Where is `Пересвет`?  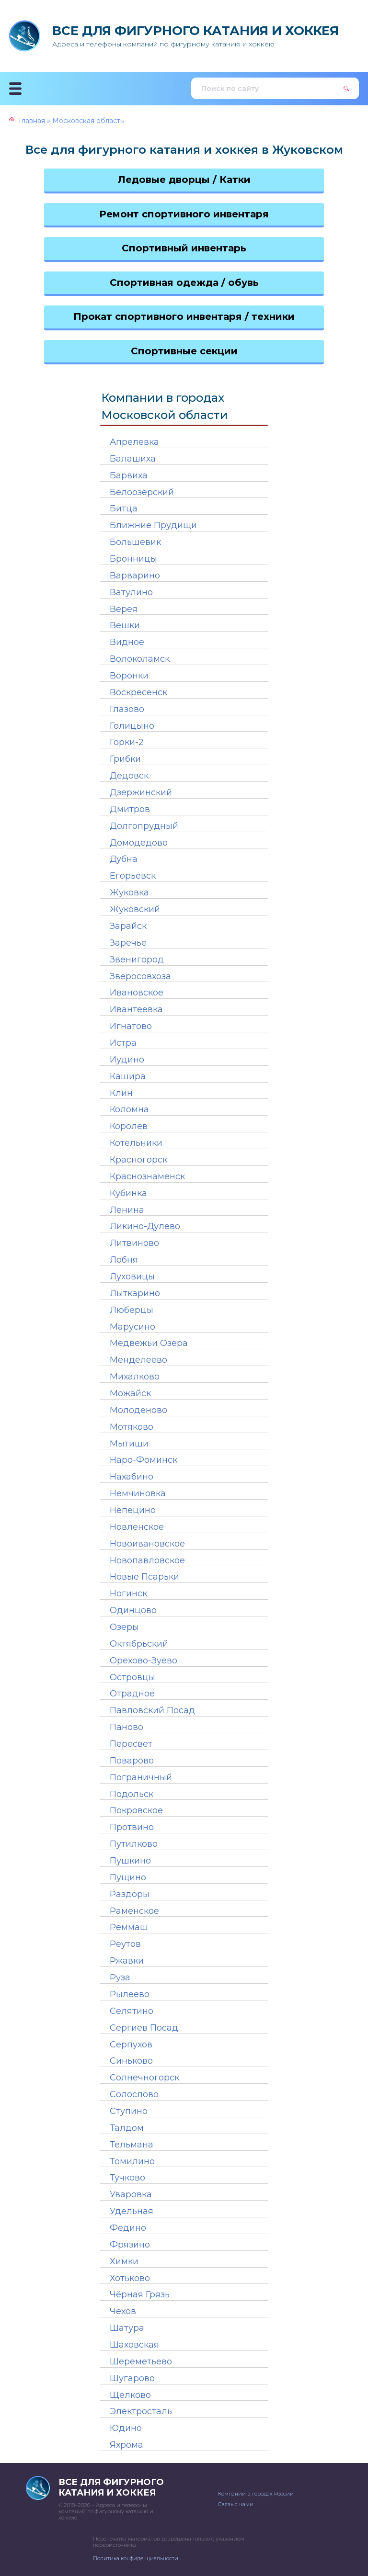
Пересвет is located at coordinates (131, 1744).